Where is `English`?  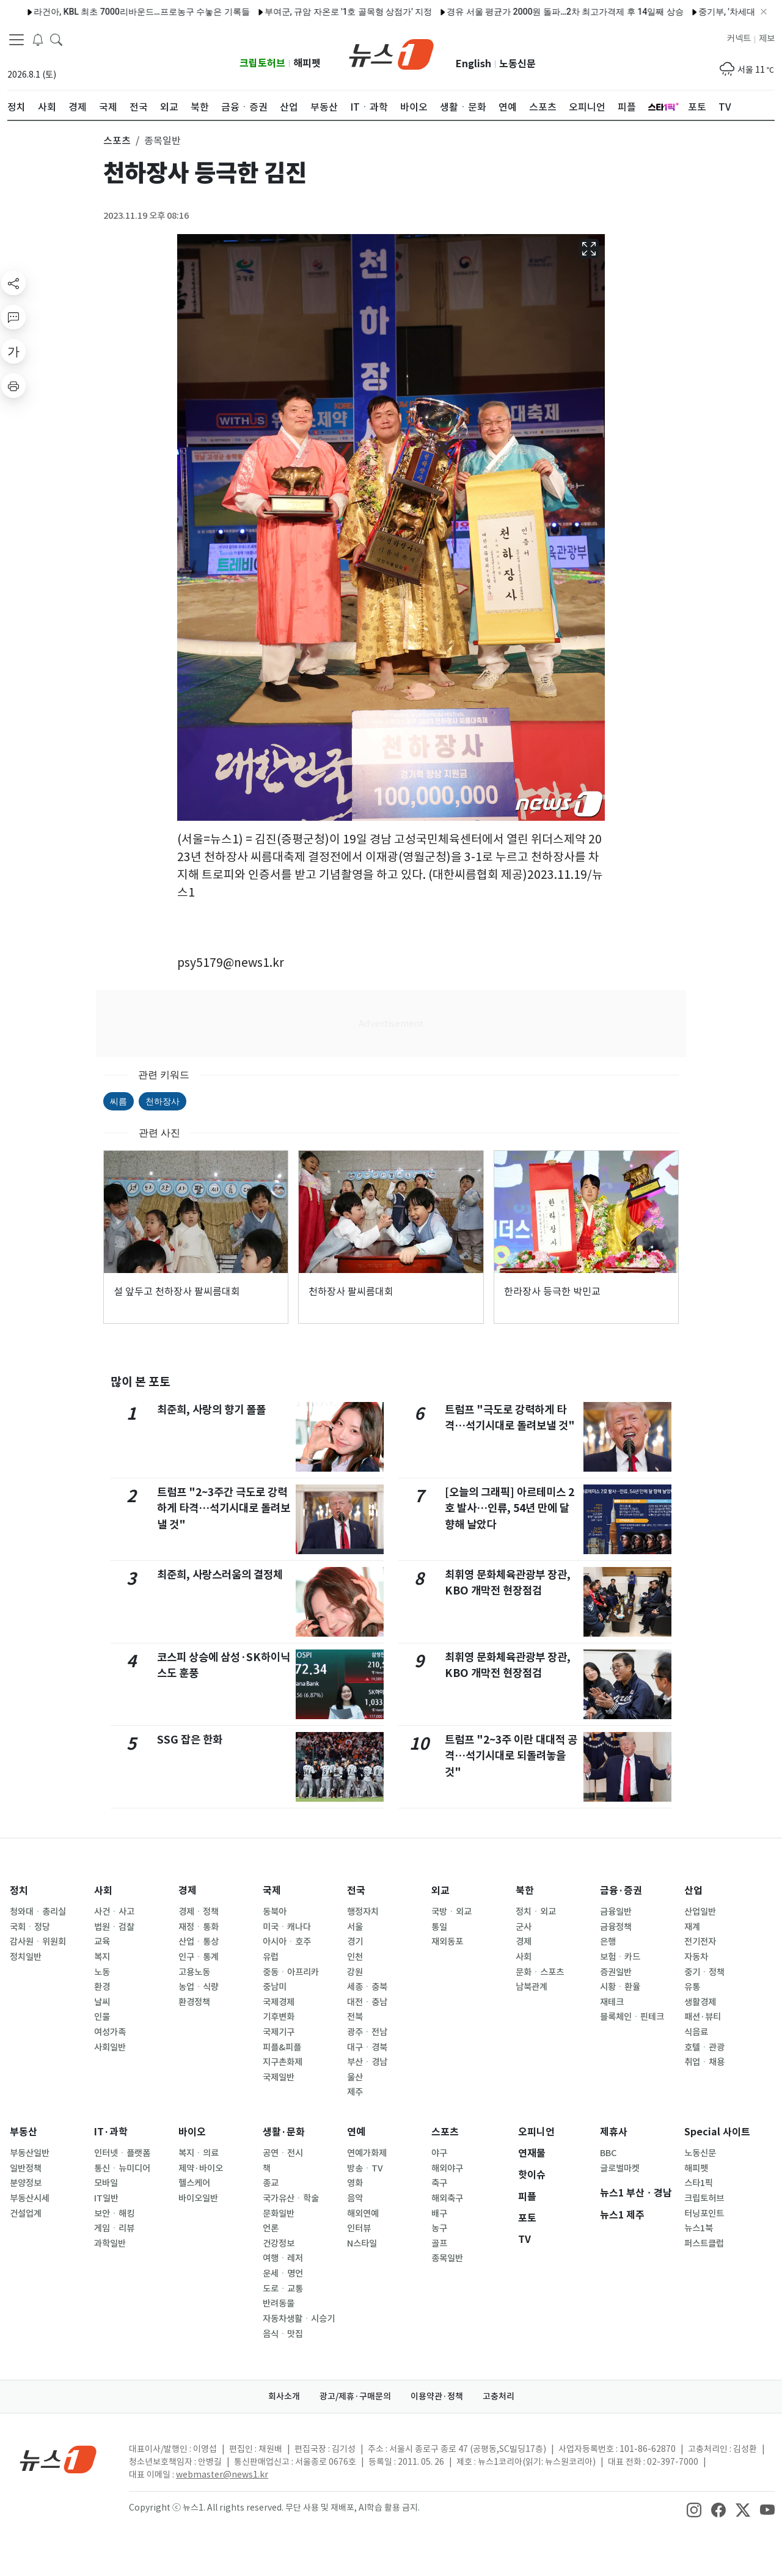
English is located at coordinates (473, 63).